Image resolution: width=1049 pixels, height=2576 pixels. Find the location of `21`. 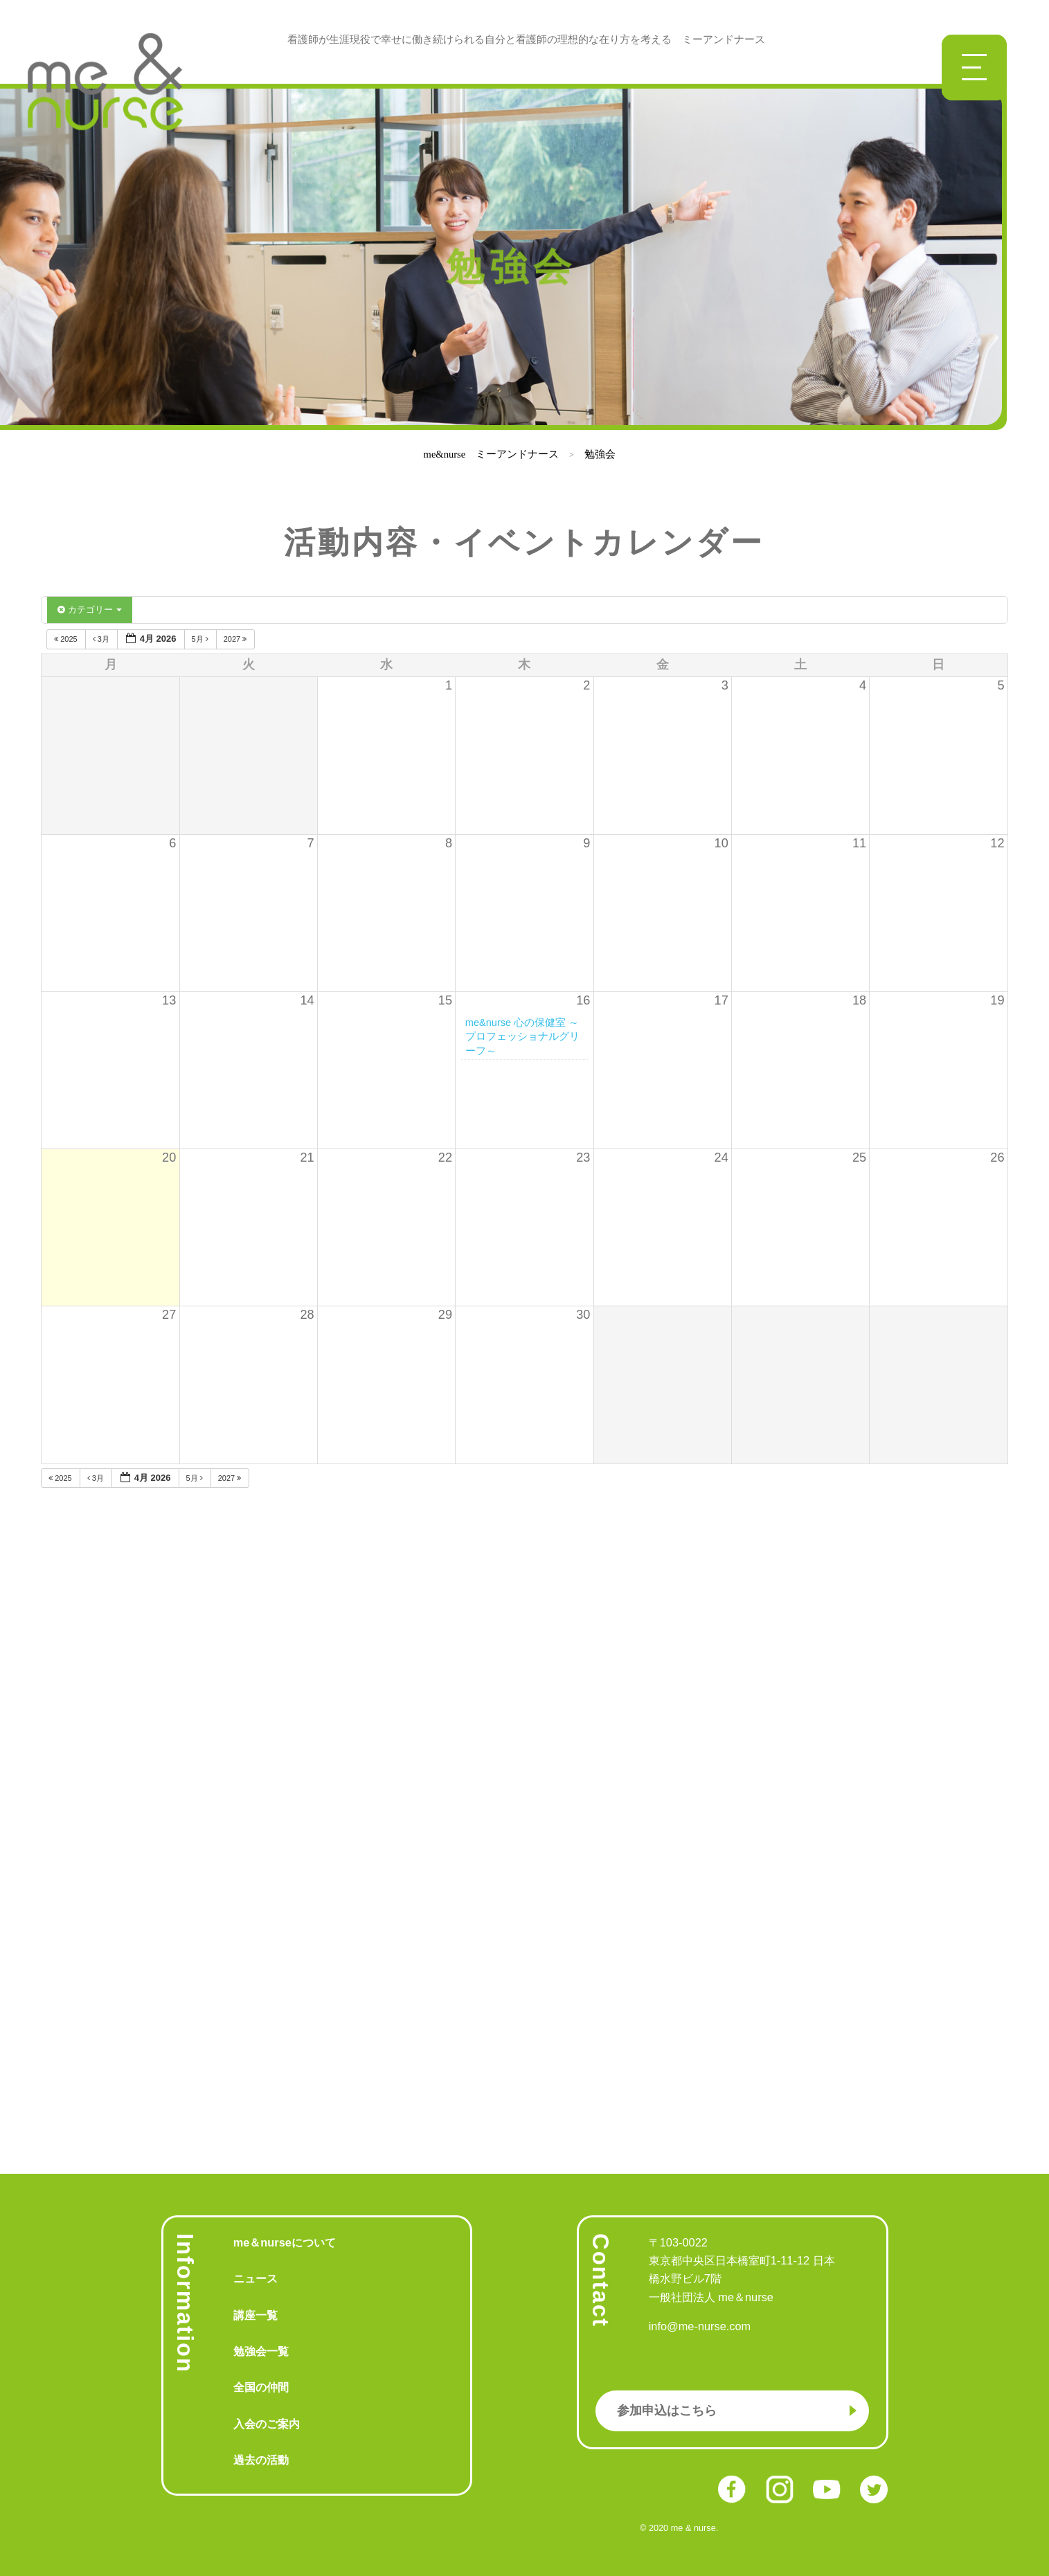

21 is located at coordinates (307, 1157).